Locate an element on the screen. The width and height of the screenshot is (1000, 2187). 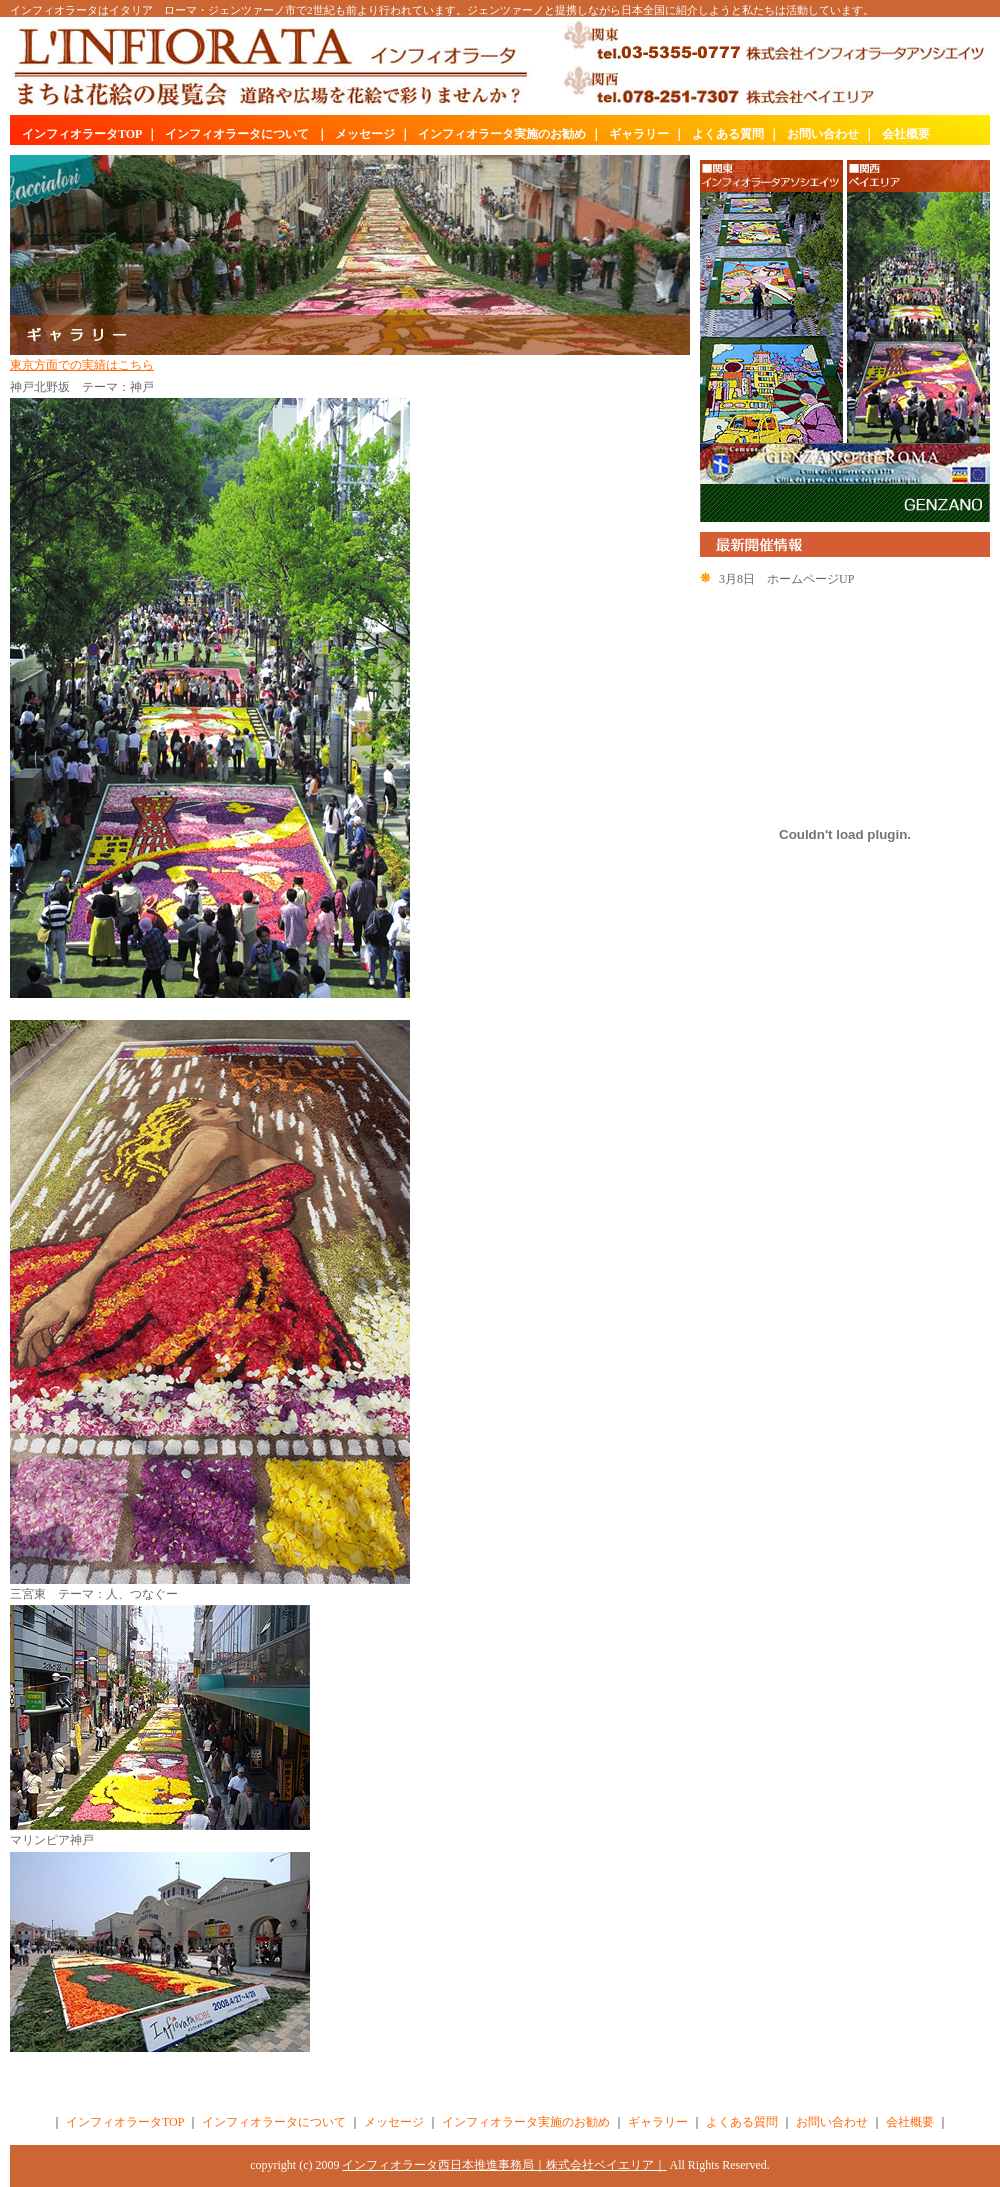
インフィオラータTOP is located at coordinates (82, 134).